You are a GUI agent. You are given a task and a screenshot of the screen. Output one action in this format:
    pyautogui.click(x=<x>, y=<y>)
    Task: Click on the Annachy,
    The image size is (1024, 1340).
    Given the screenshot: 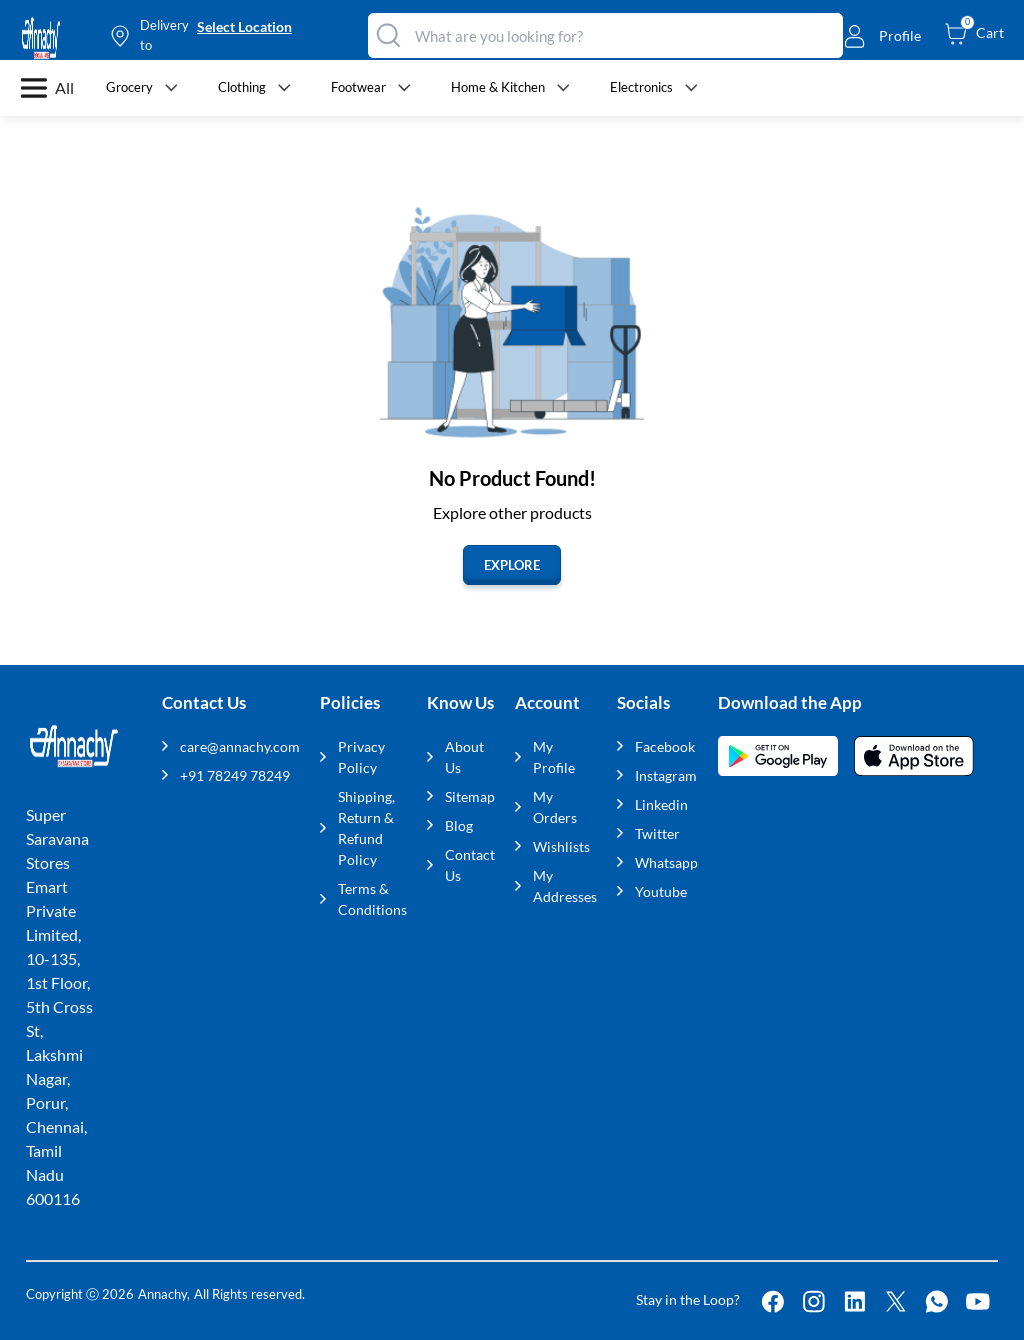 What is the action you would take?
    pyautogui.click(x=164, y=1294)
    